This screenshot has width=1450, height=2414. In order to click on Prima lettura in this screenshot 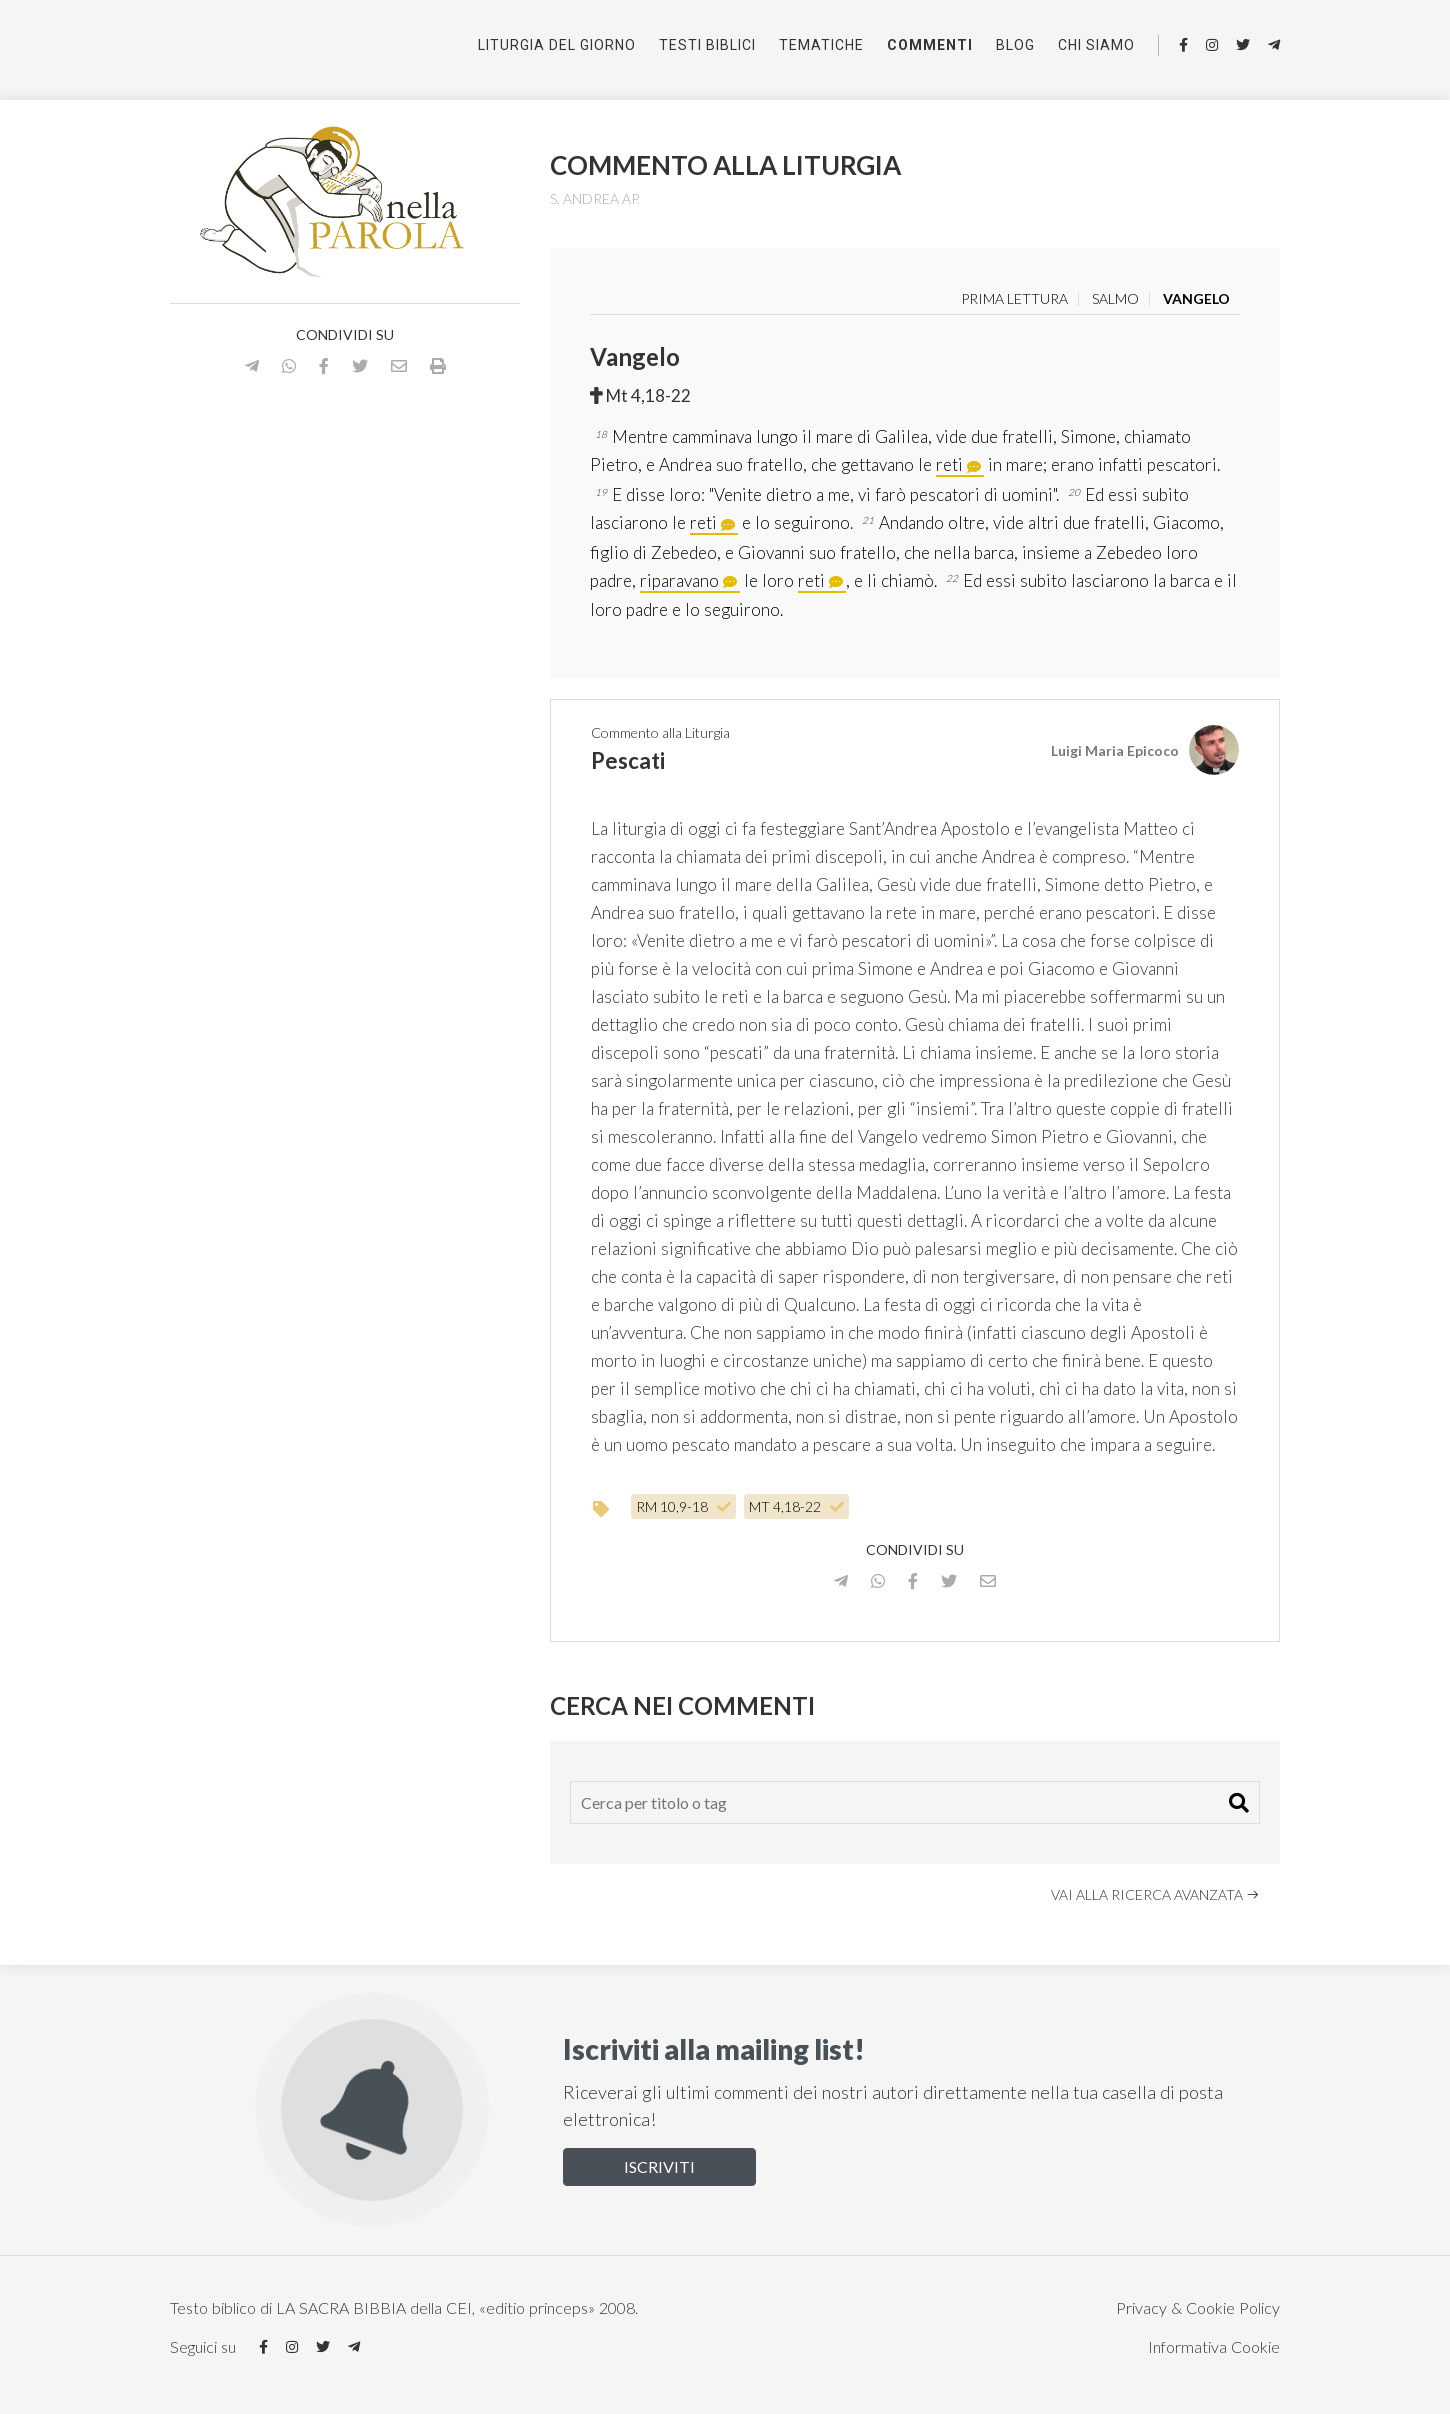, I will do `click(1014, 299)`.